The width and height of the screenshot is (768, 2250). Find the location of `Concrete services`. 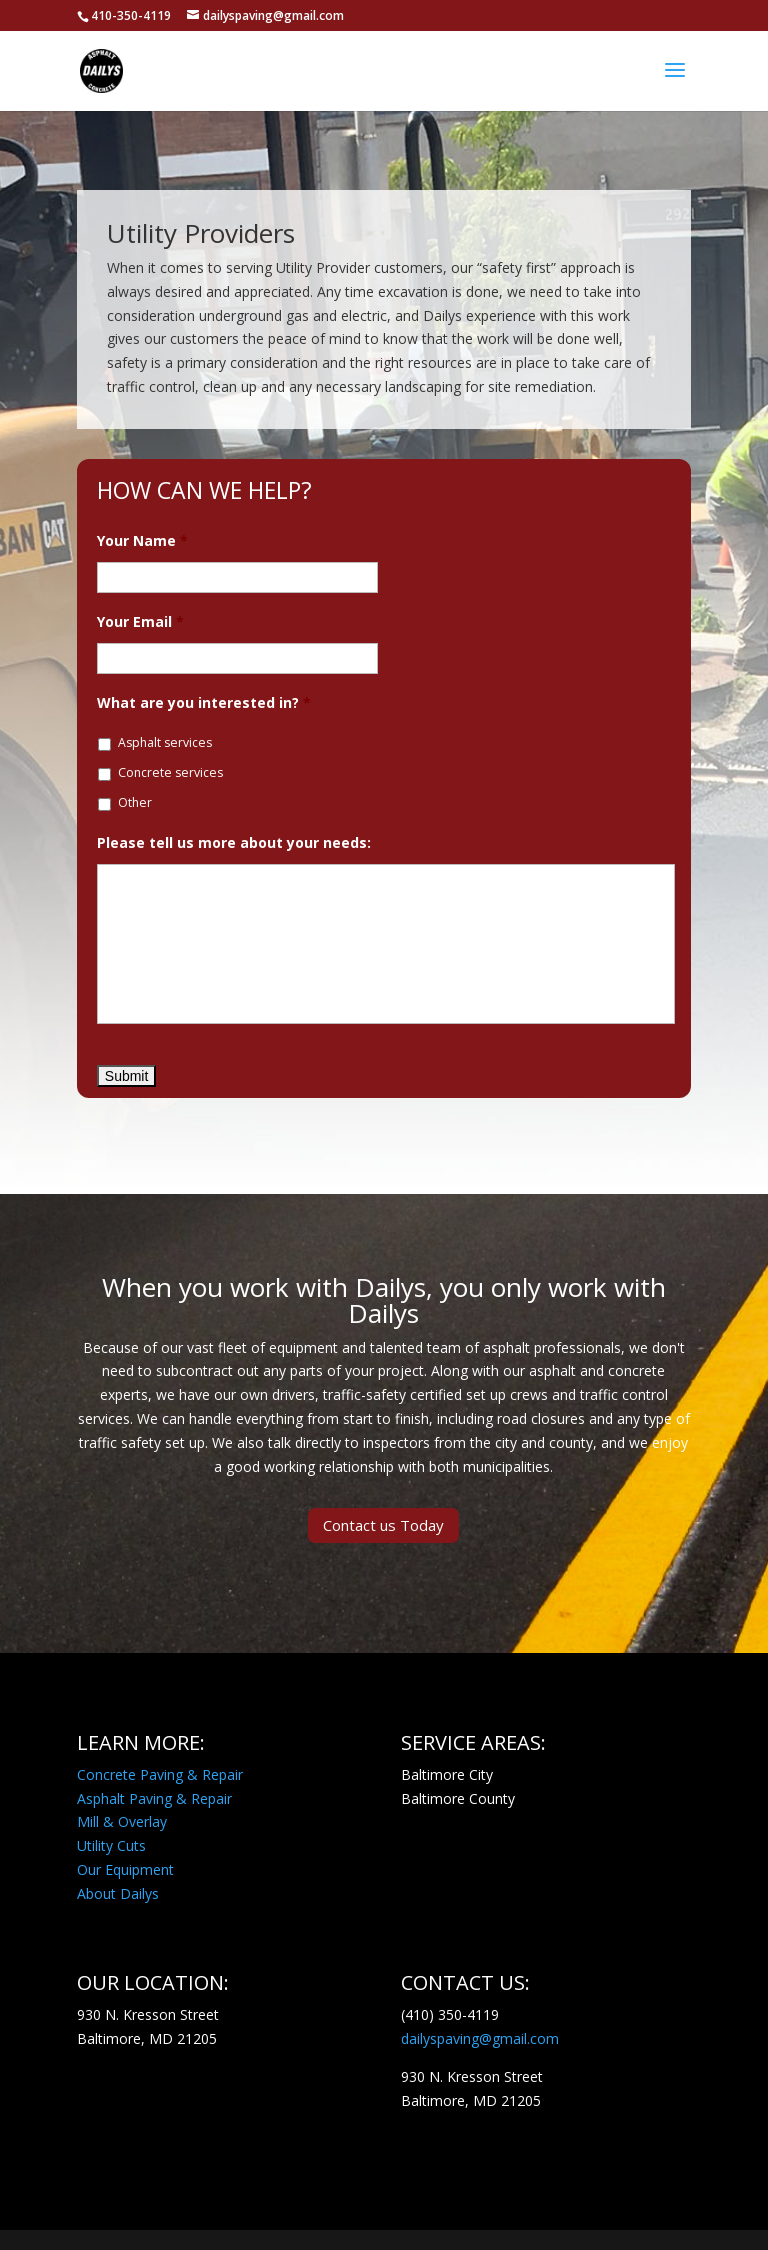

Concrete services is located at coordinates (170, 772).